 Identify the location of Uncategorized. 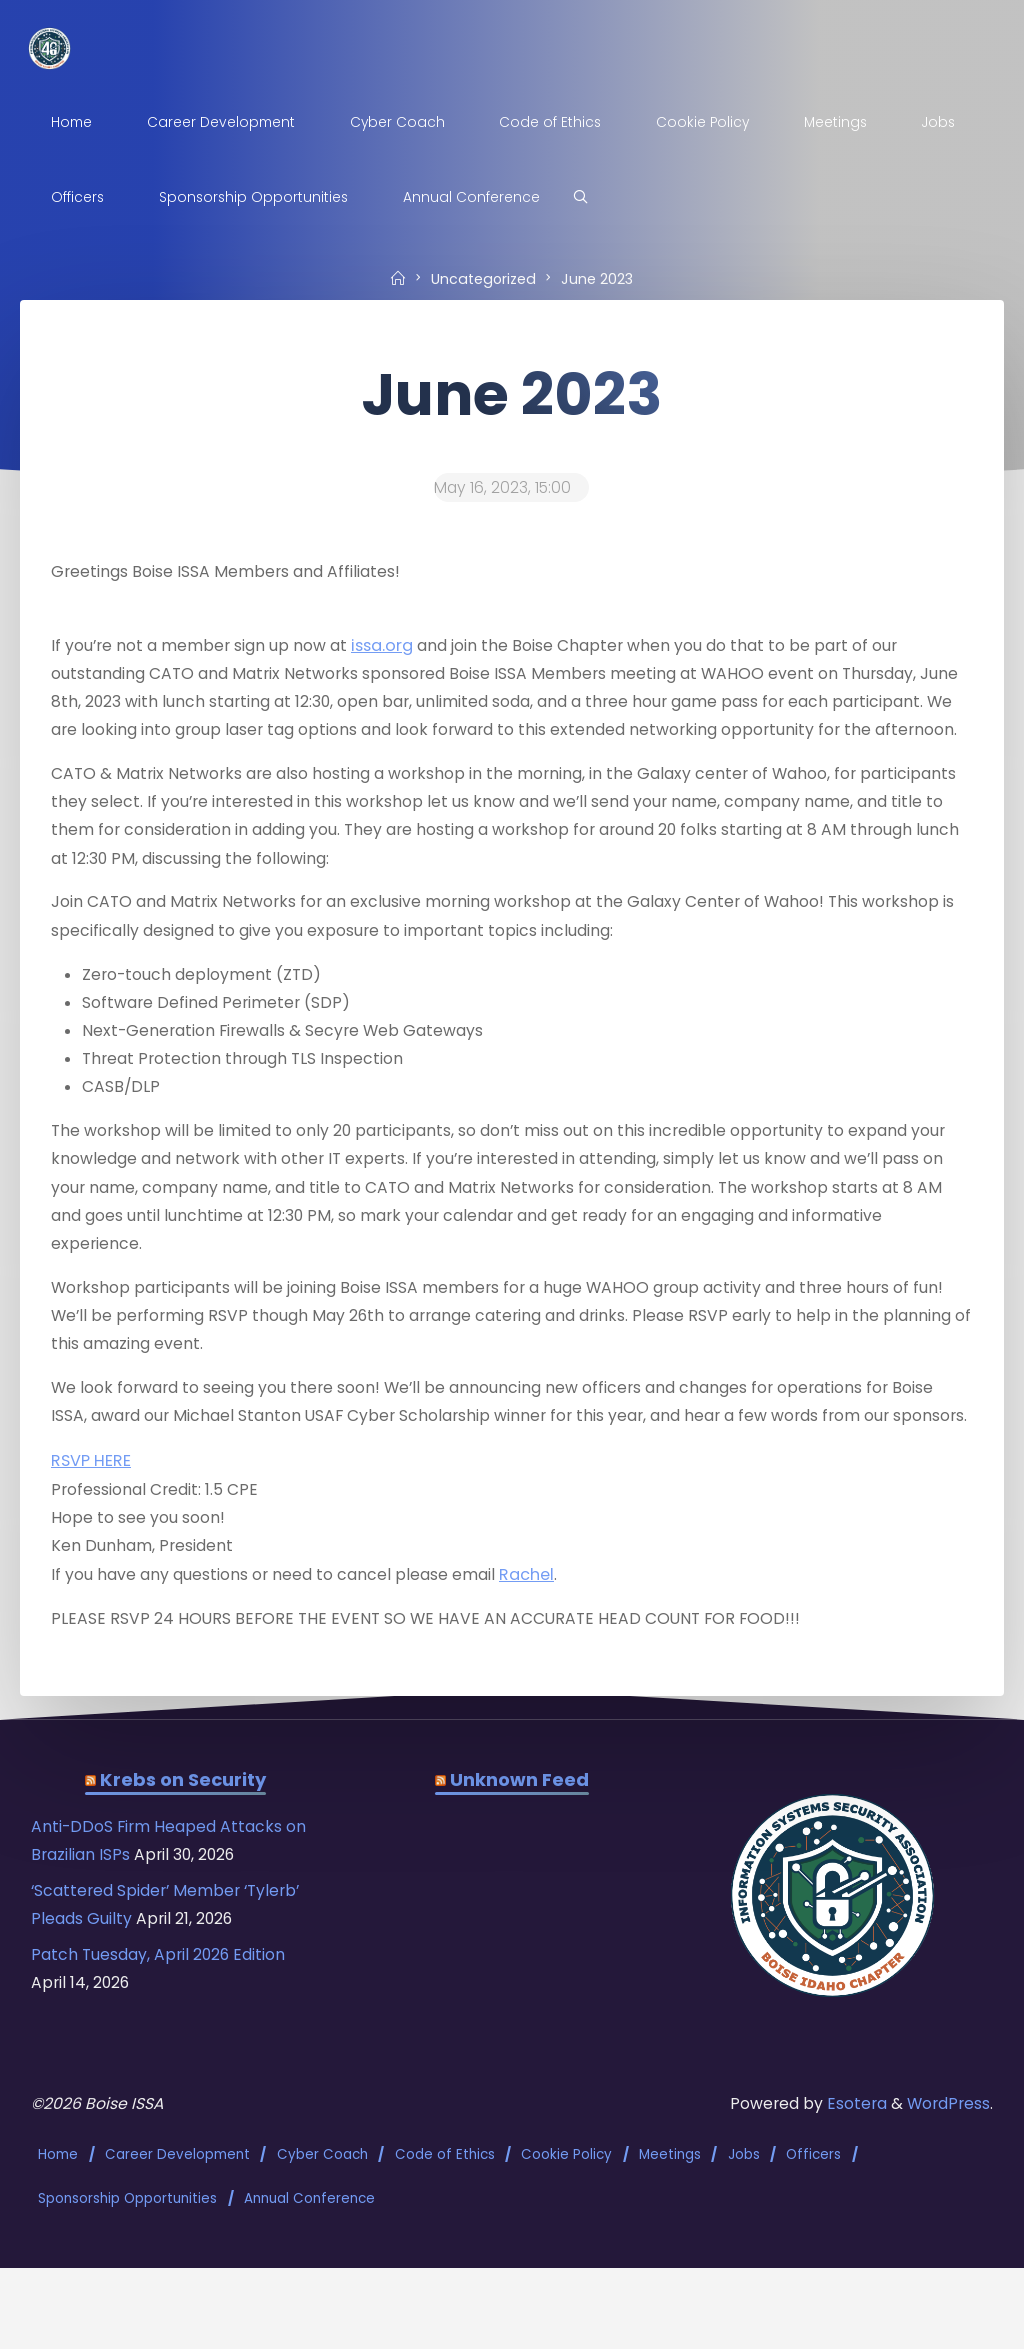
(483, 278).